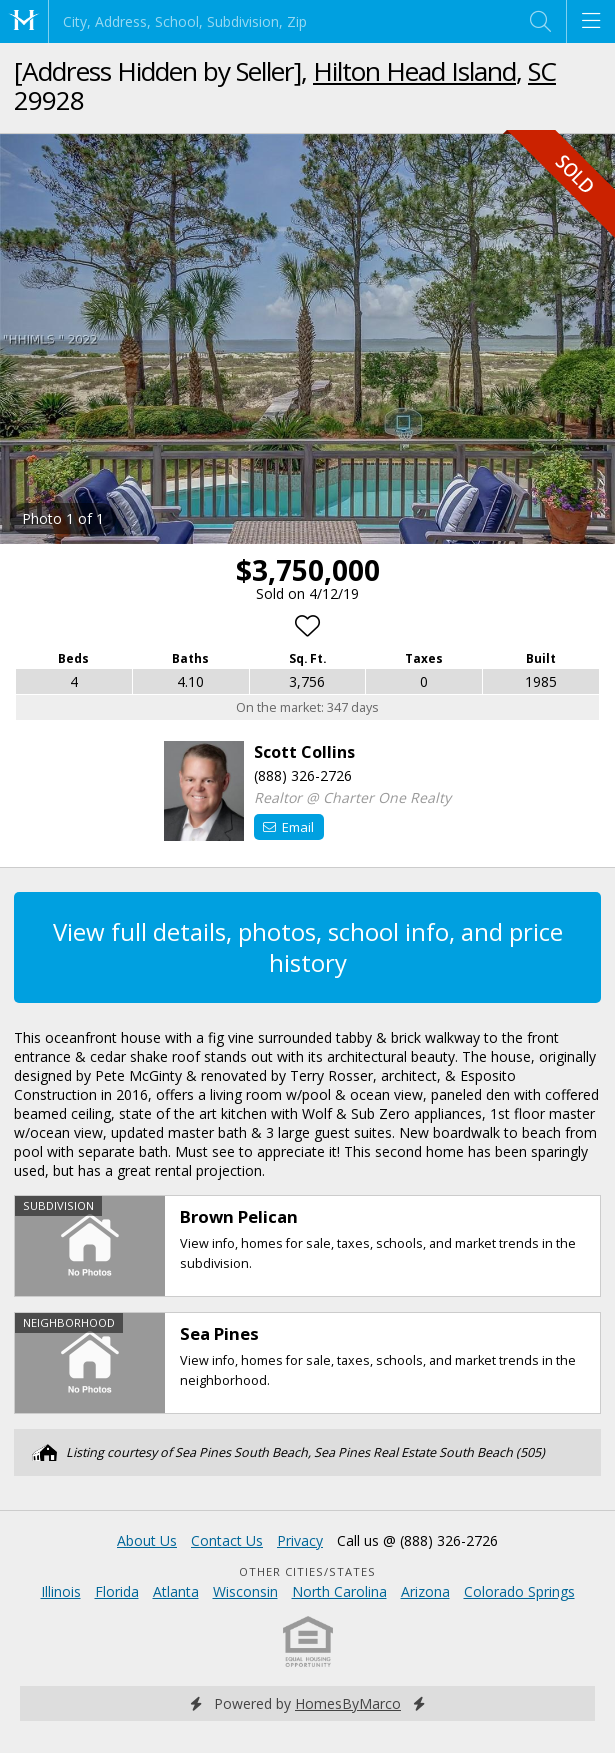  What do you see at coordinates (303, 775) in the screenshot?
I see `(888) 326-2726` at bounding box center [303, 775].